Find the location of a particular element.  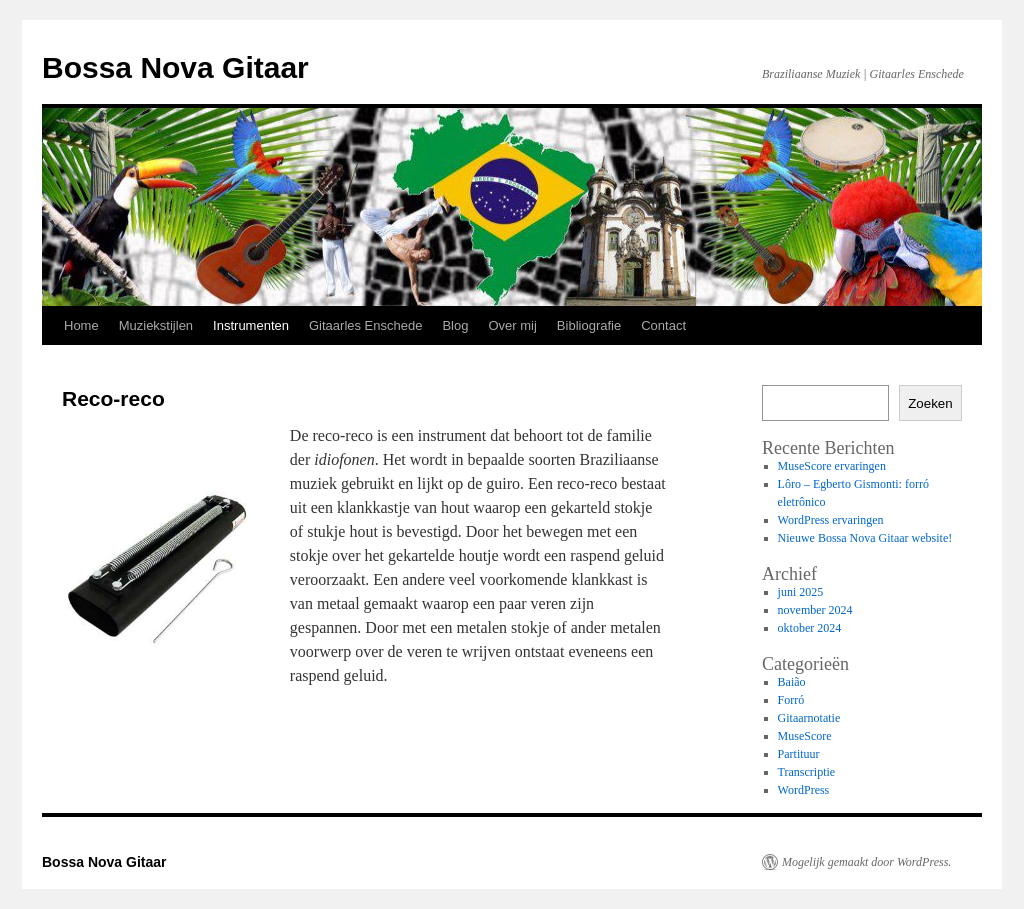

Over mij is located at coordinates (512, 325).